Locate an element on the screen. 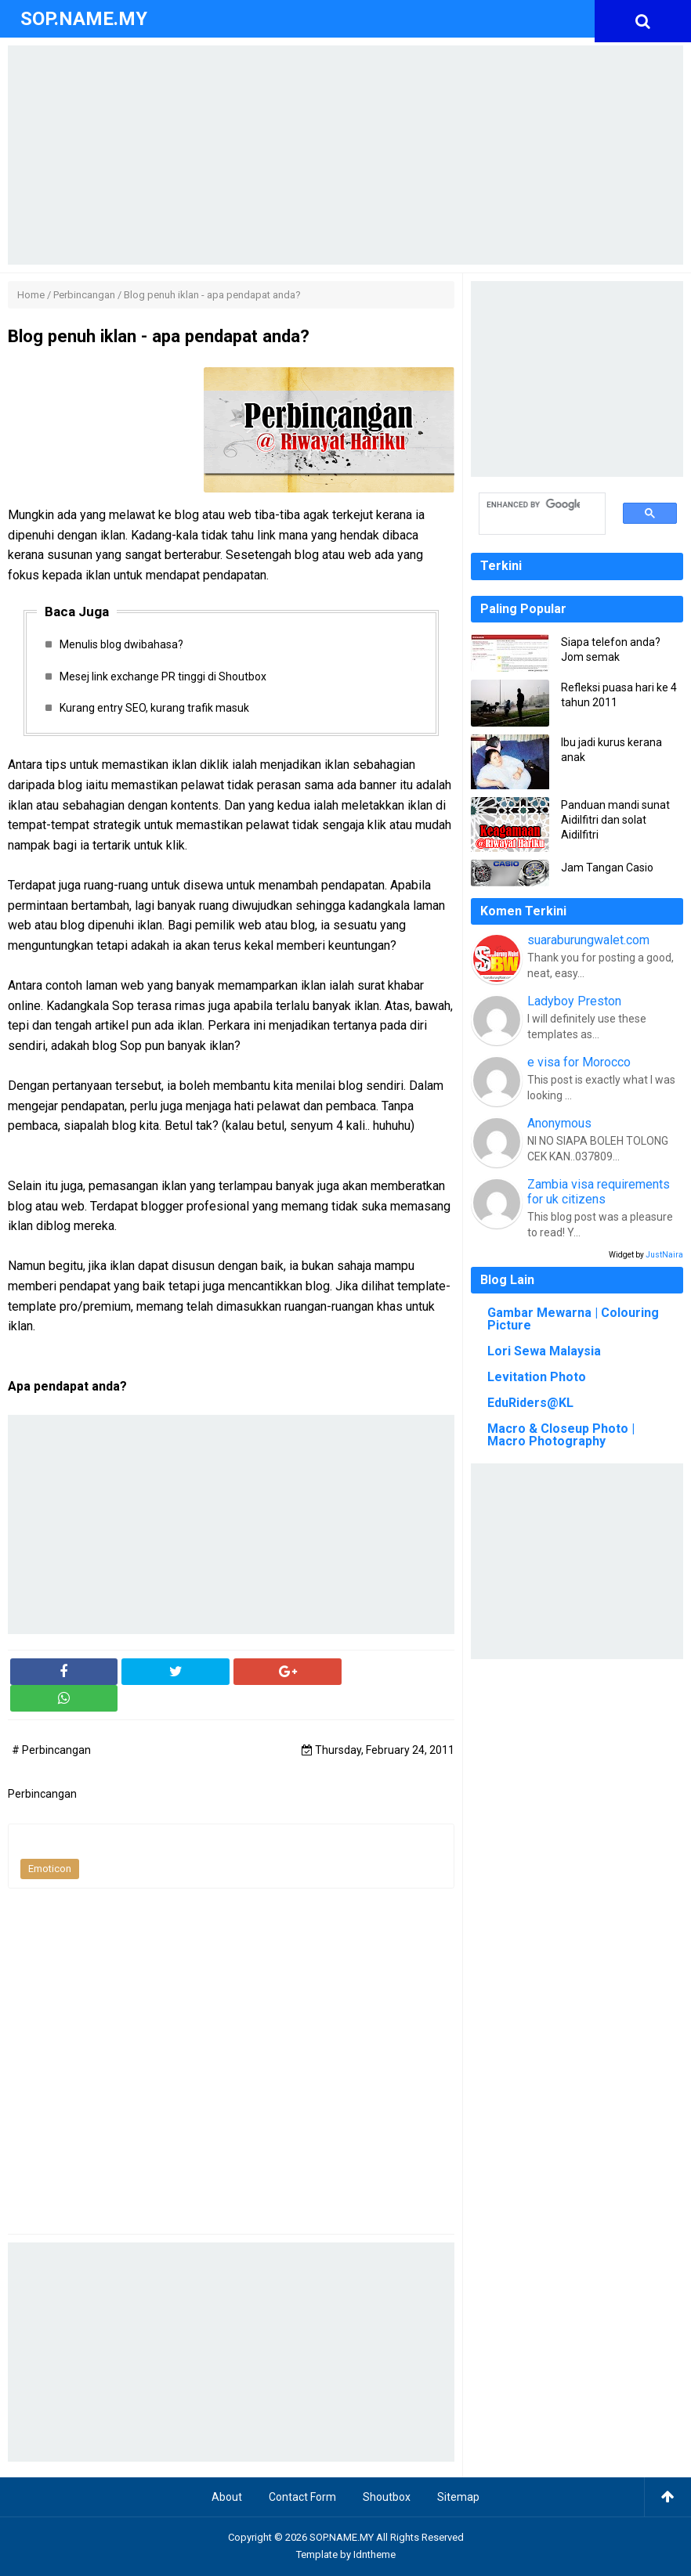  Idntheme is located at coordinates (374, 2555).